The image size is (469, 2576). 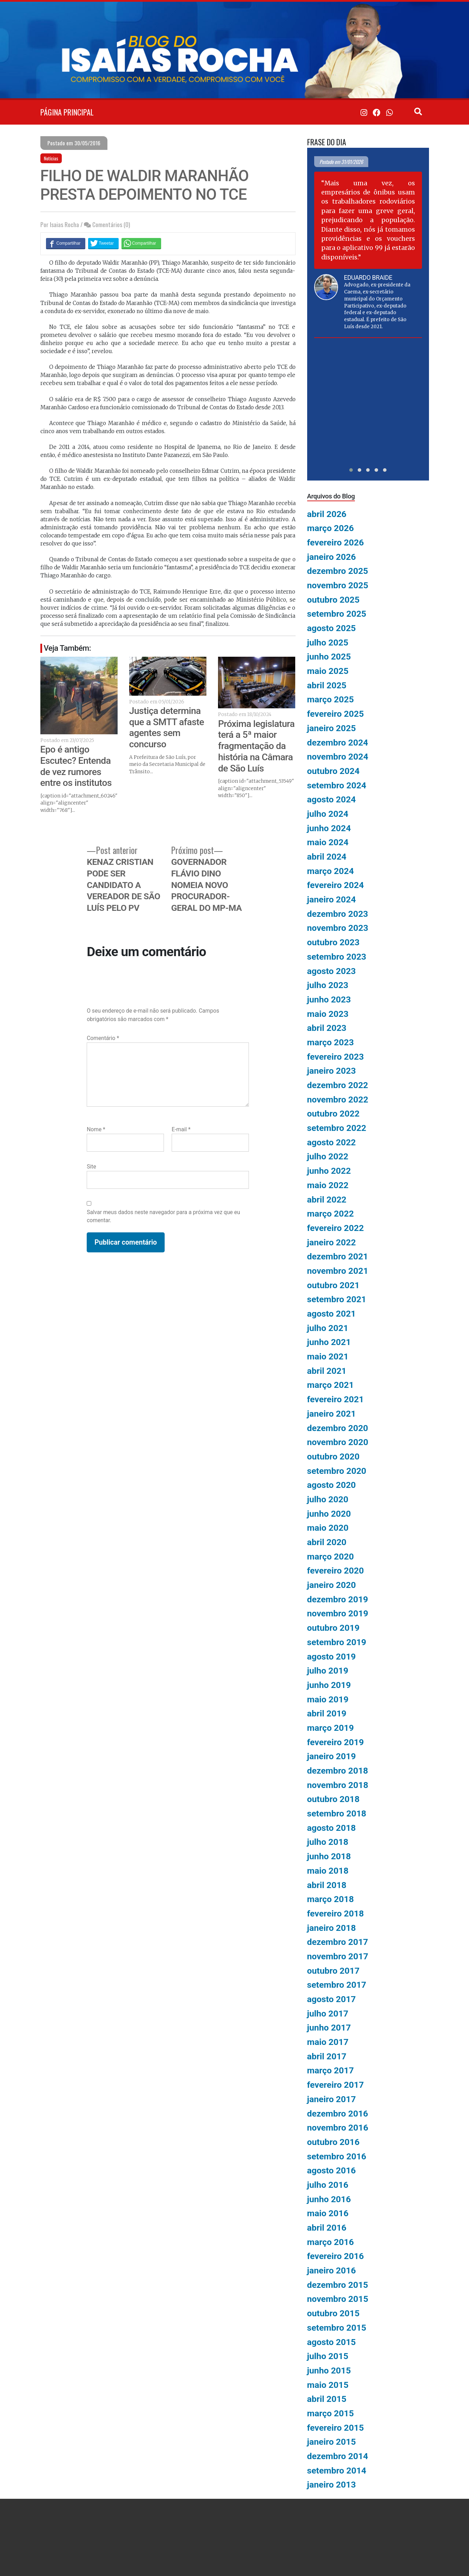 I want to click on março 2019, so click(x=330, y=1728).